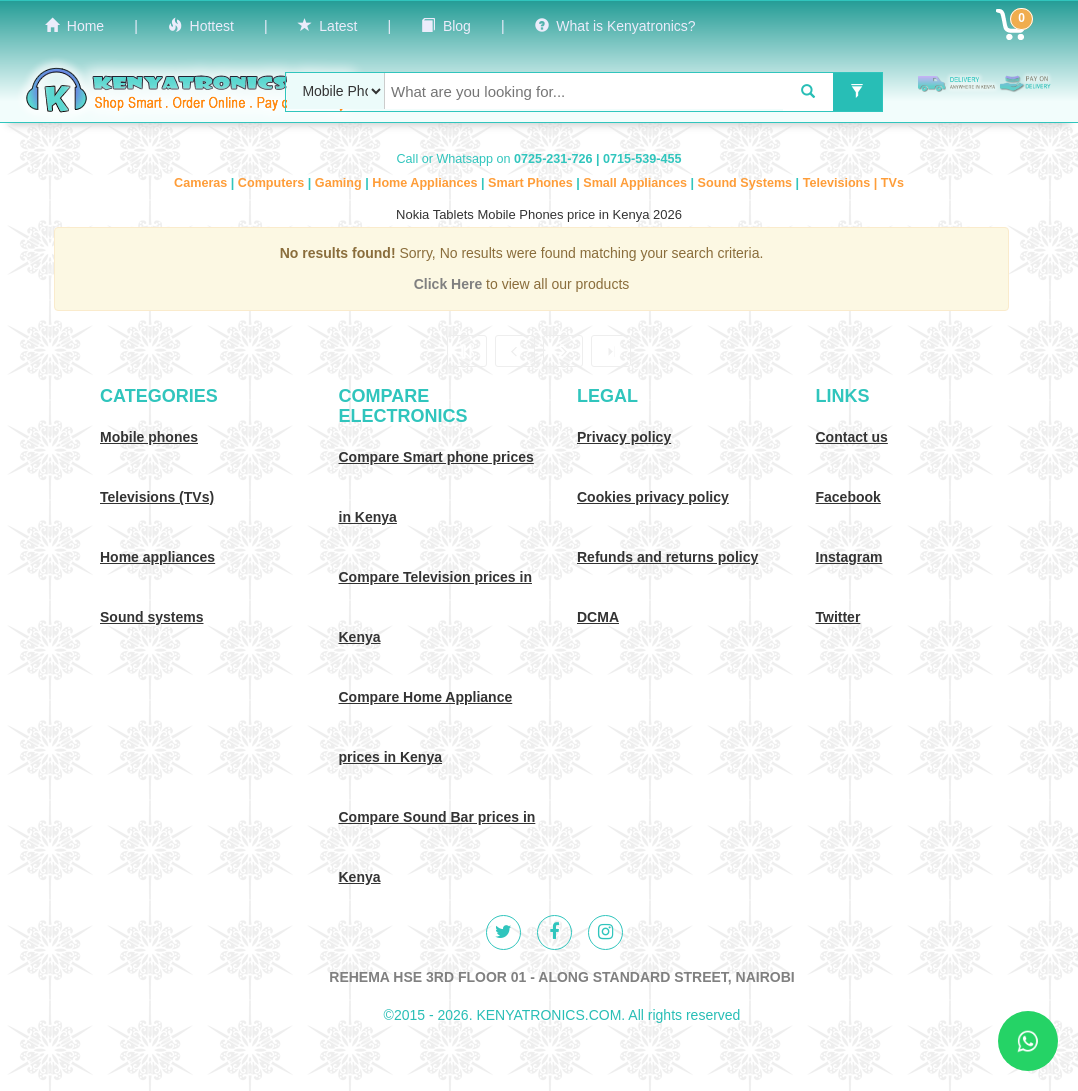 This screenshot has height=1091, width=1078. I want to click on DCMA, so click(598, 617).